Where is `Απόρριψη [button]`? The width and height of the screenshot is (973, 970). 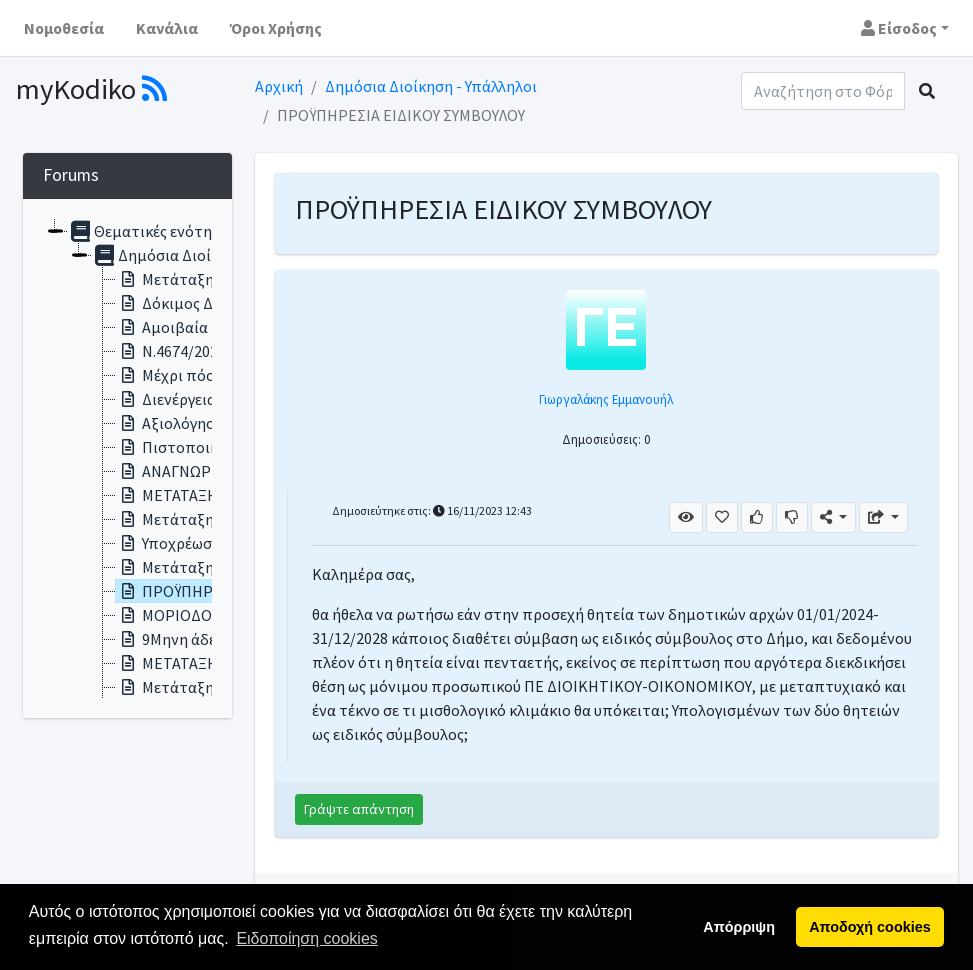 Απόρριψη [button] is located at coordinates (739, 927).